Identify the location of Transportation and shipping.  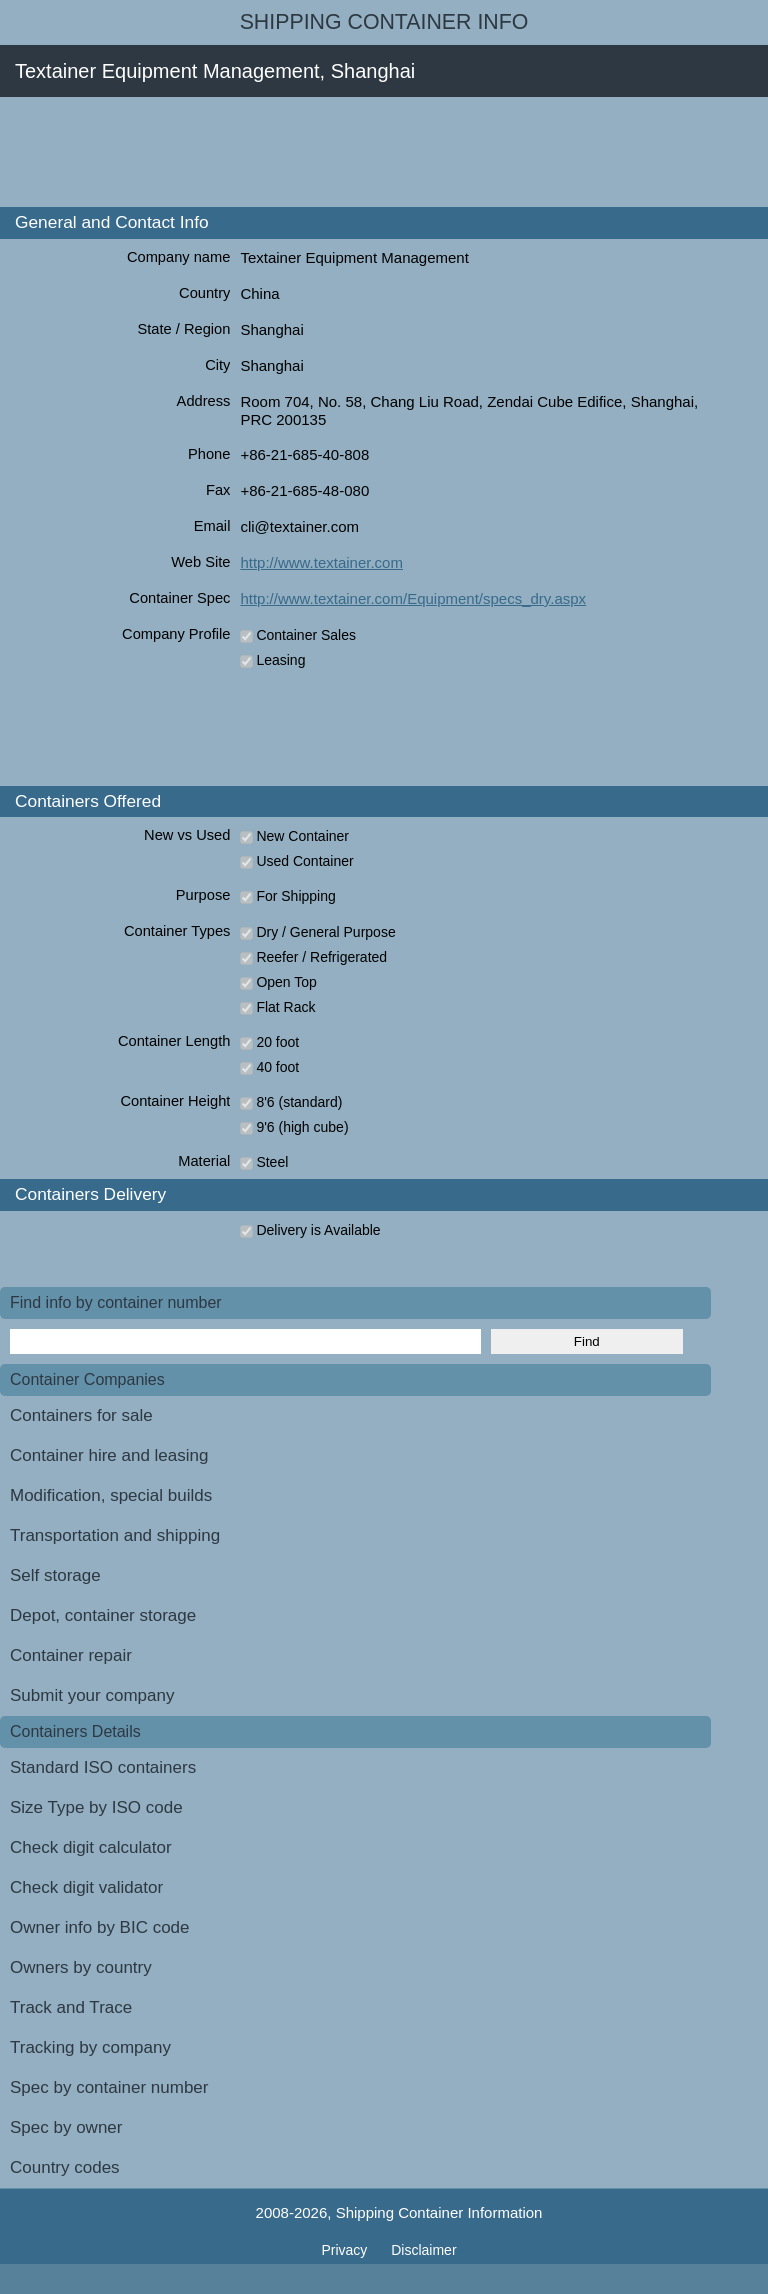
(115, 1535).